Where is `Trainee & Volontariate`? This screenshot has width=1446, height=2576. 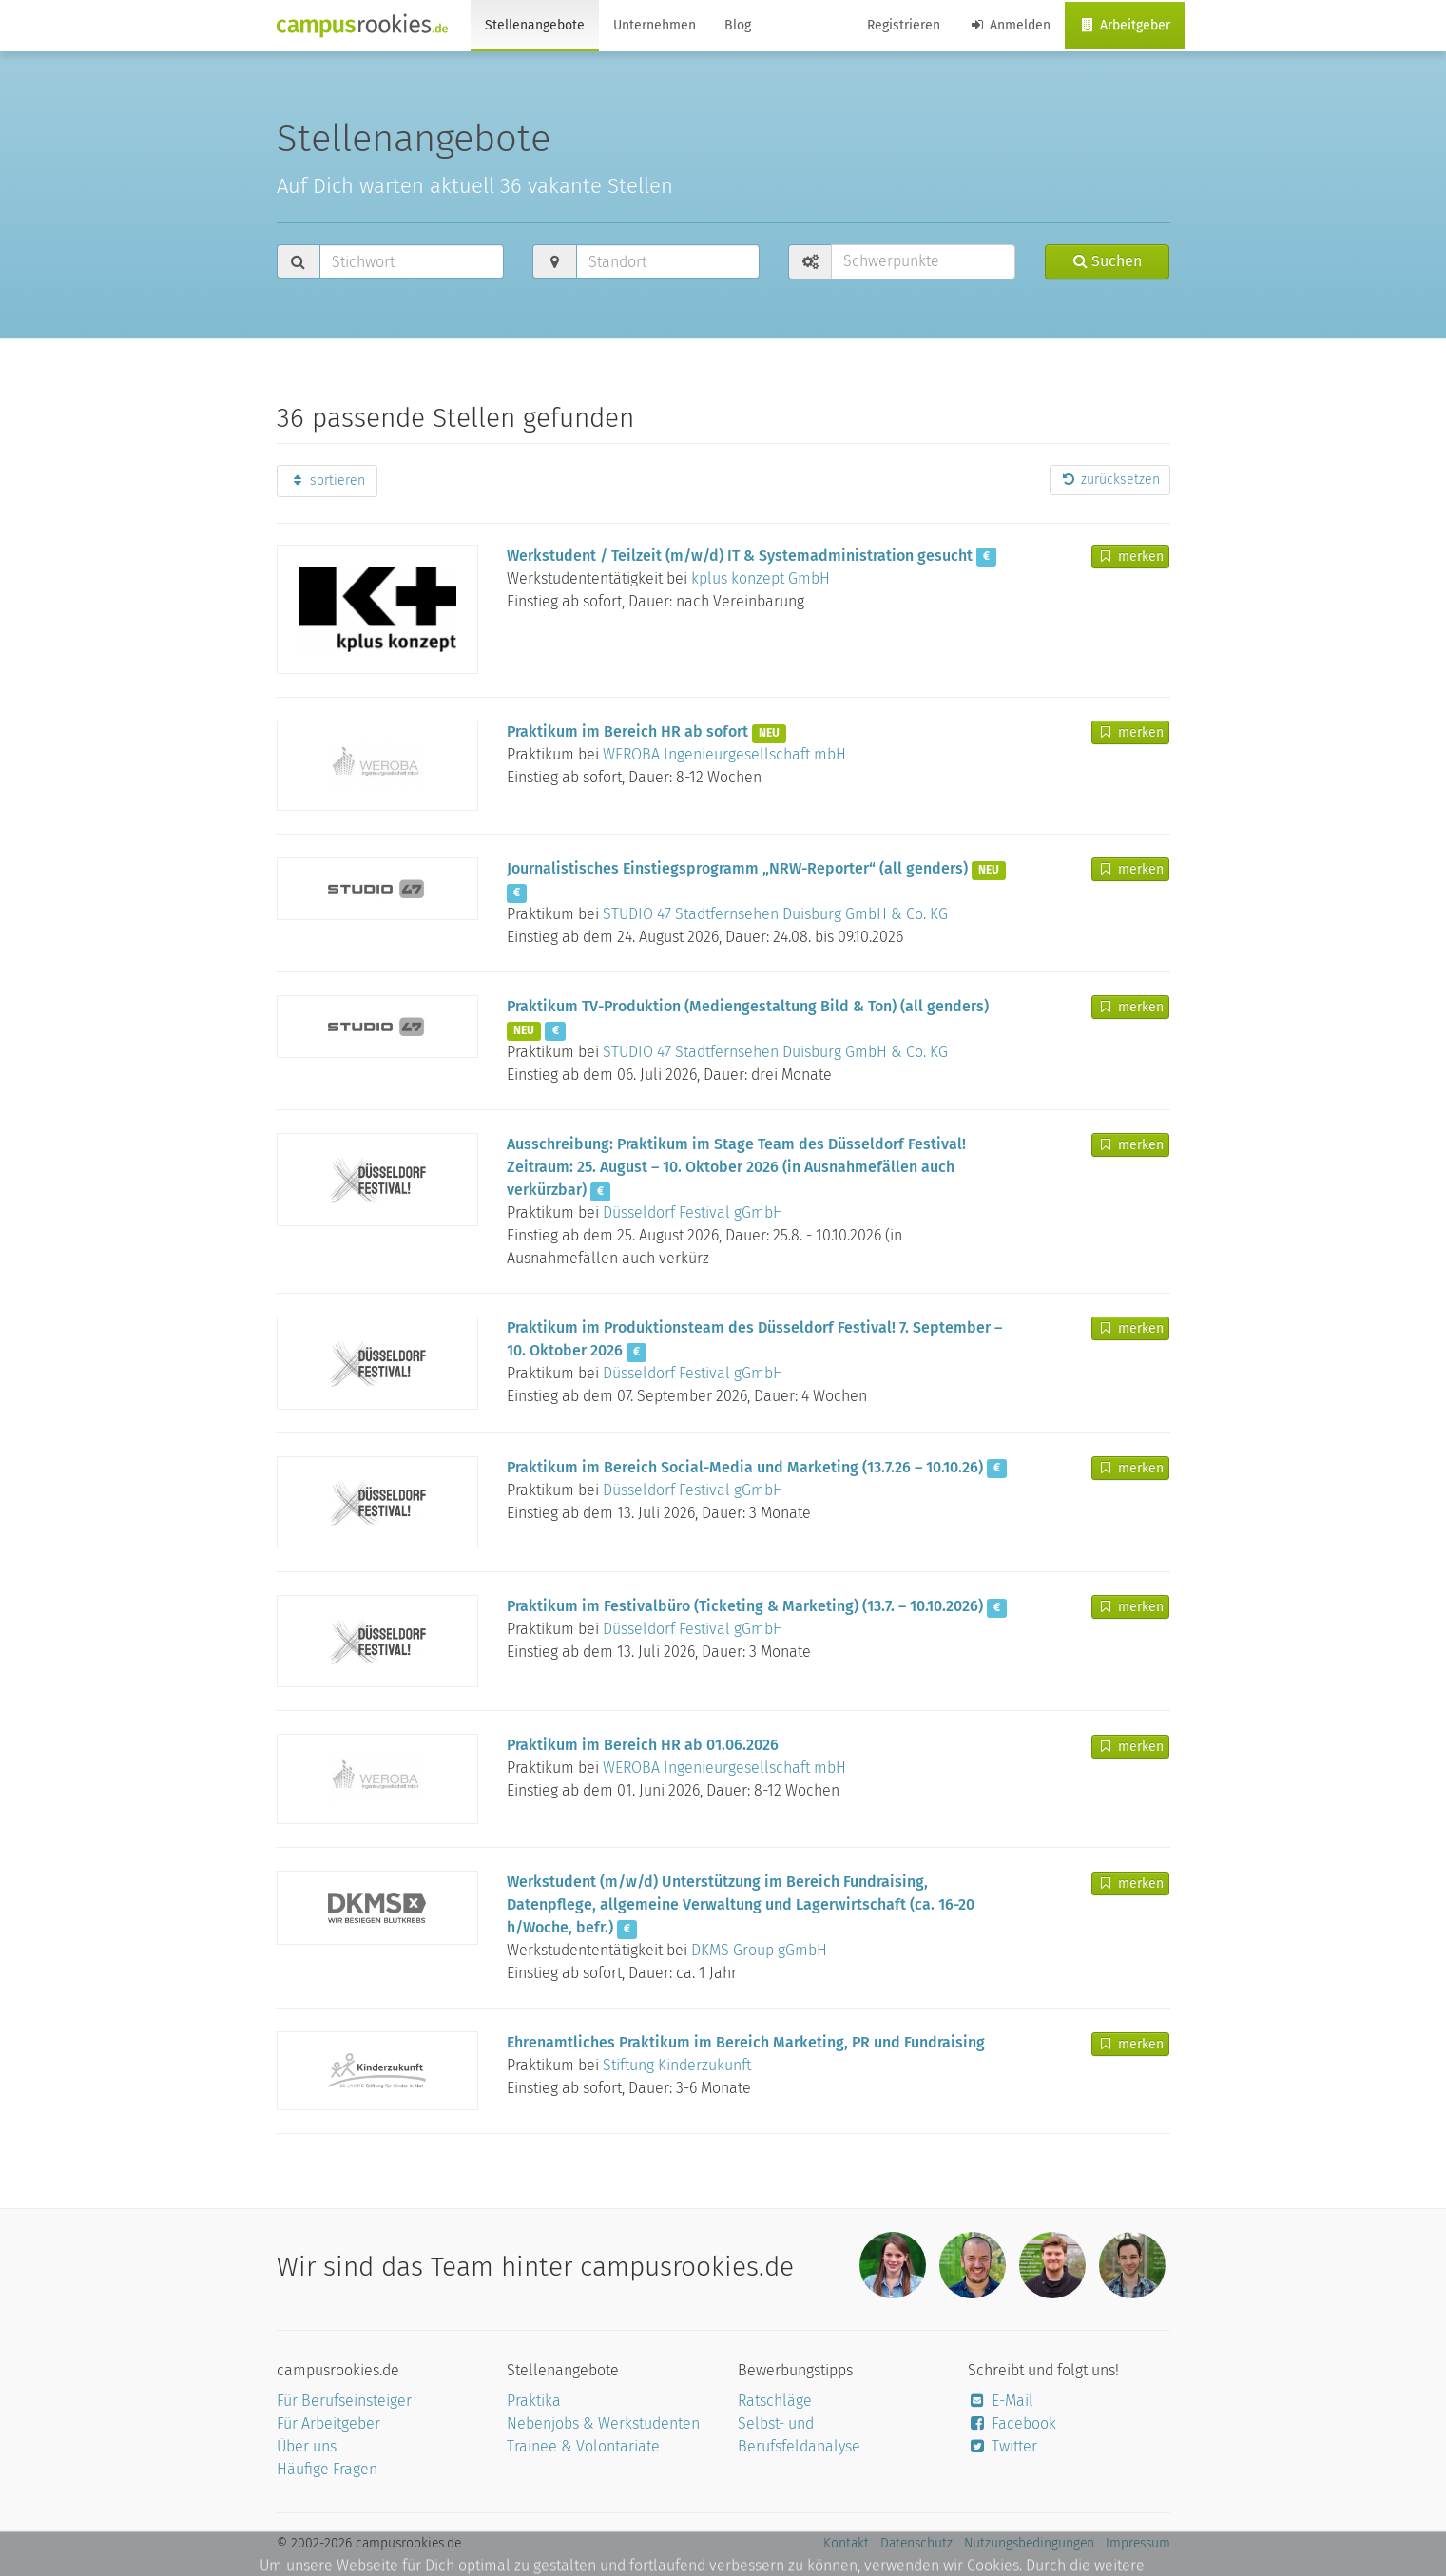 Trainee & Volontariate is located at coordinates (583, 2446).